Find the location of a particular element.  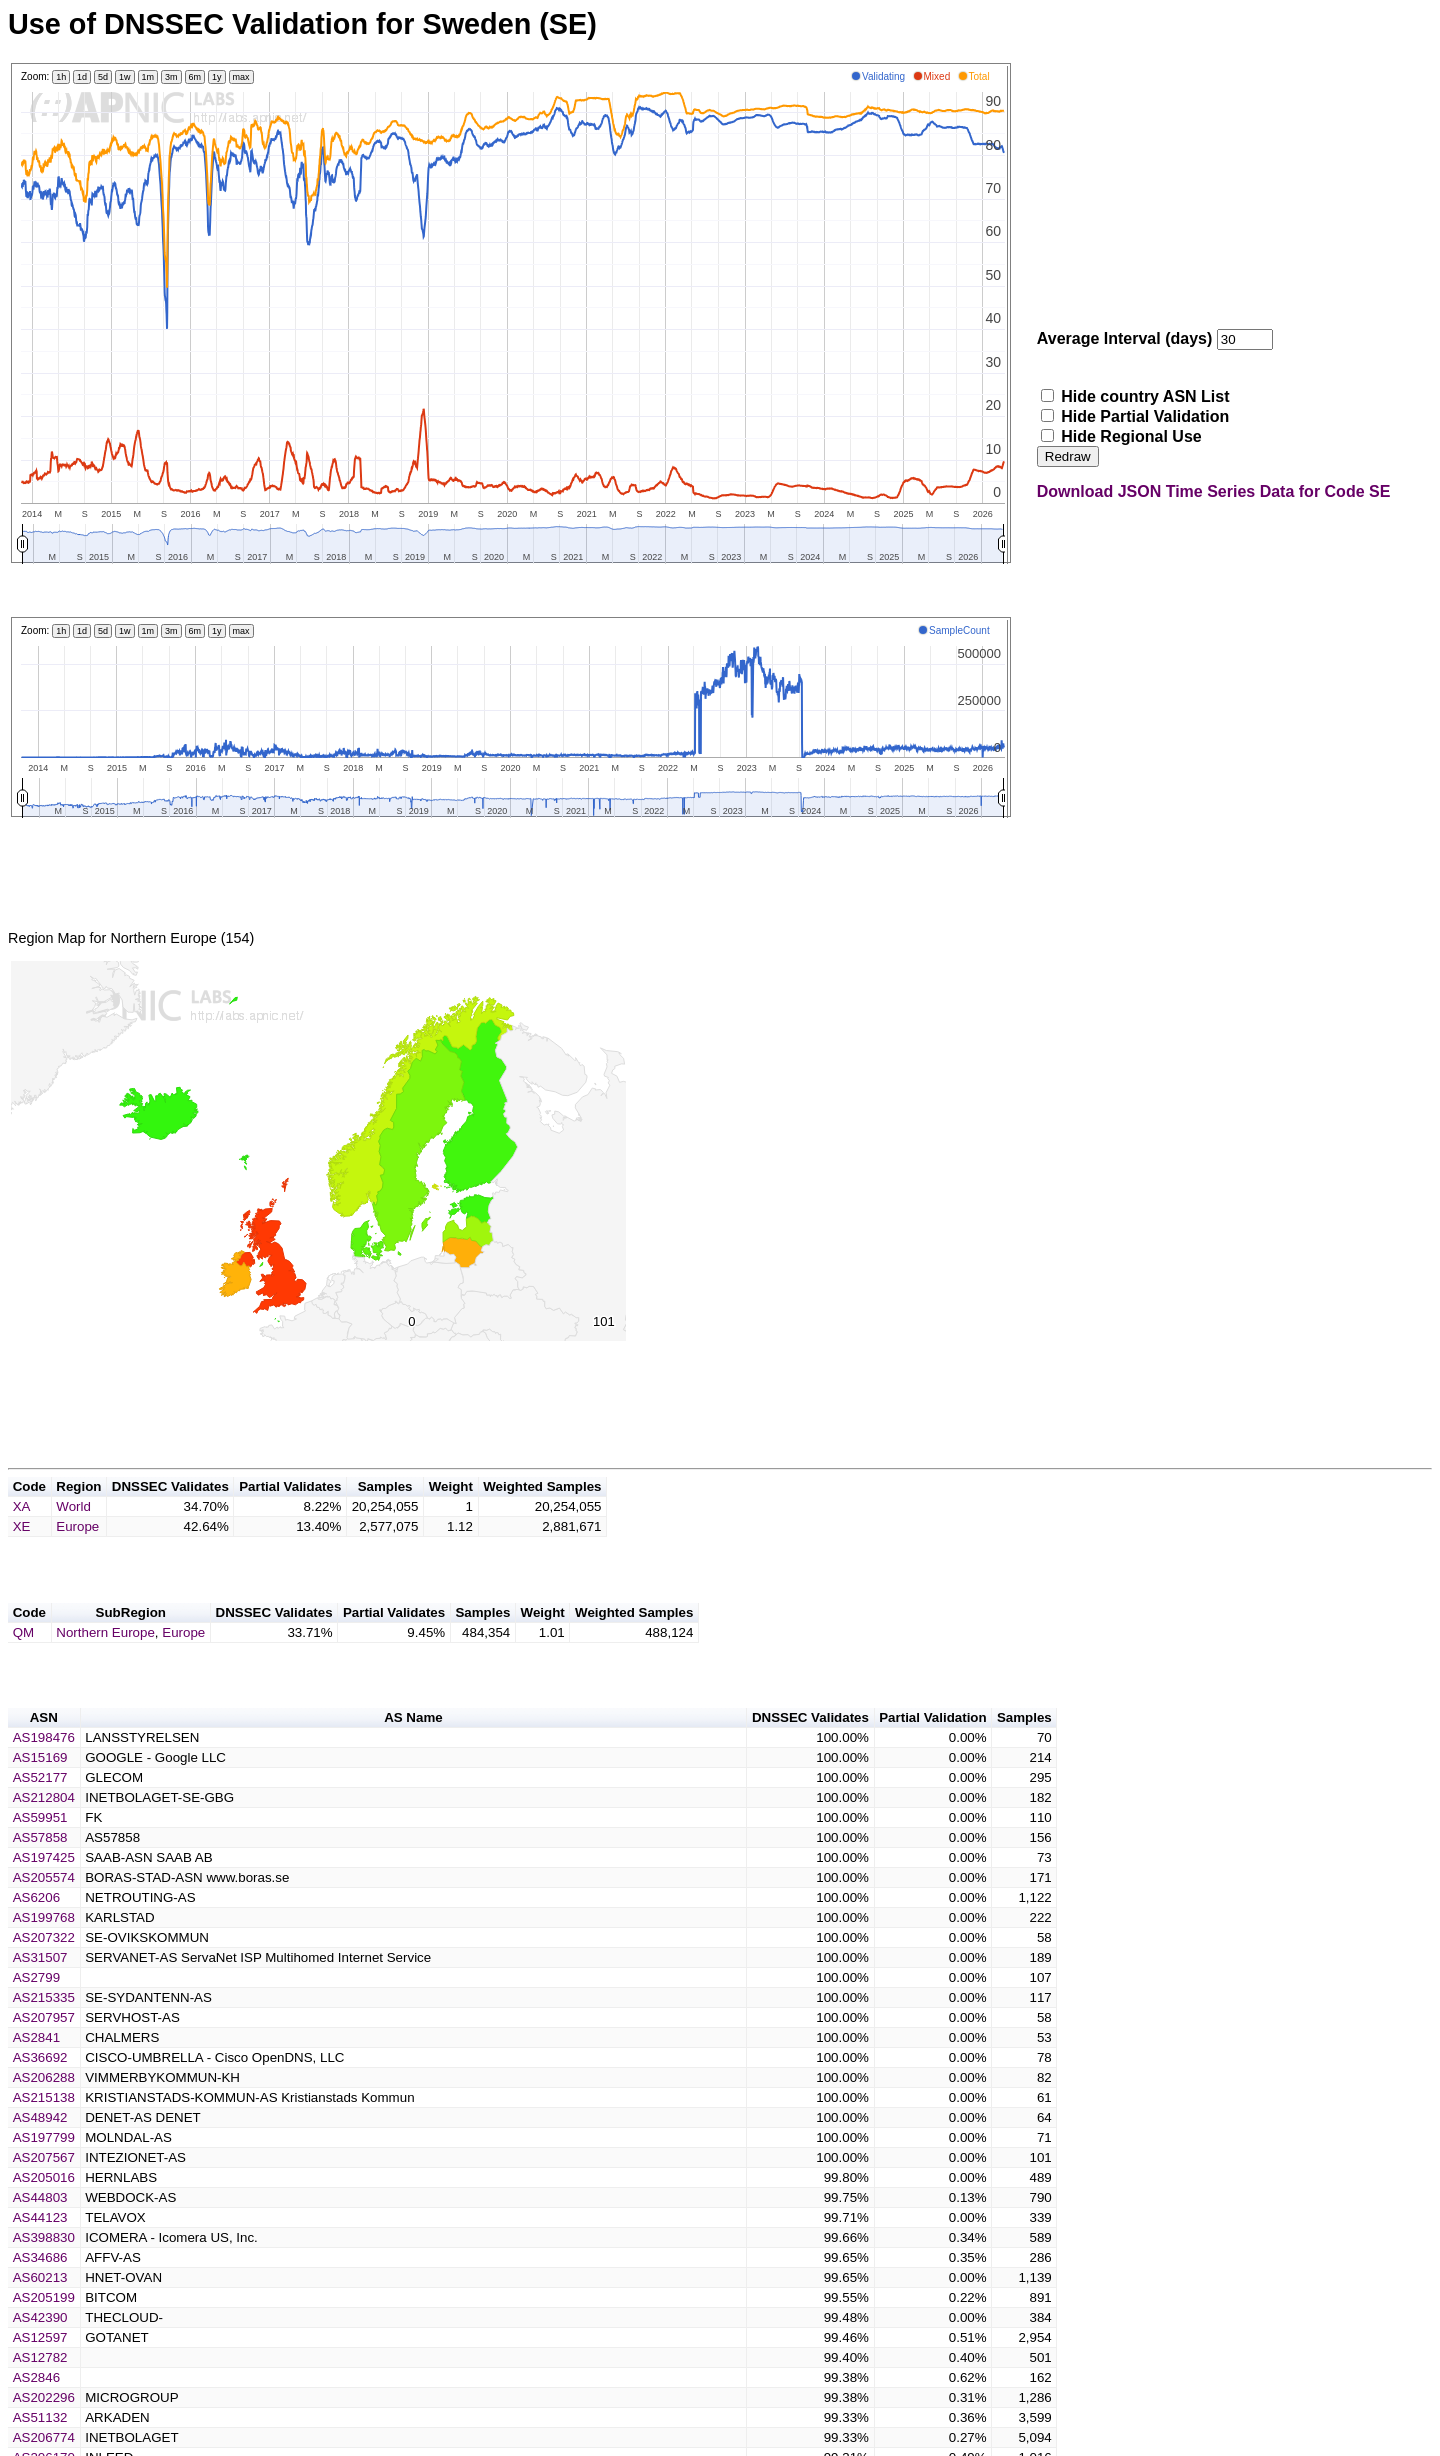

QM is located at coordinates (23, 1662).